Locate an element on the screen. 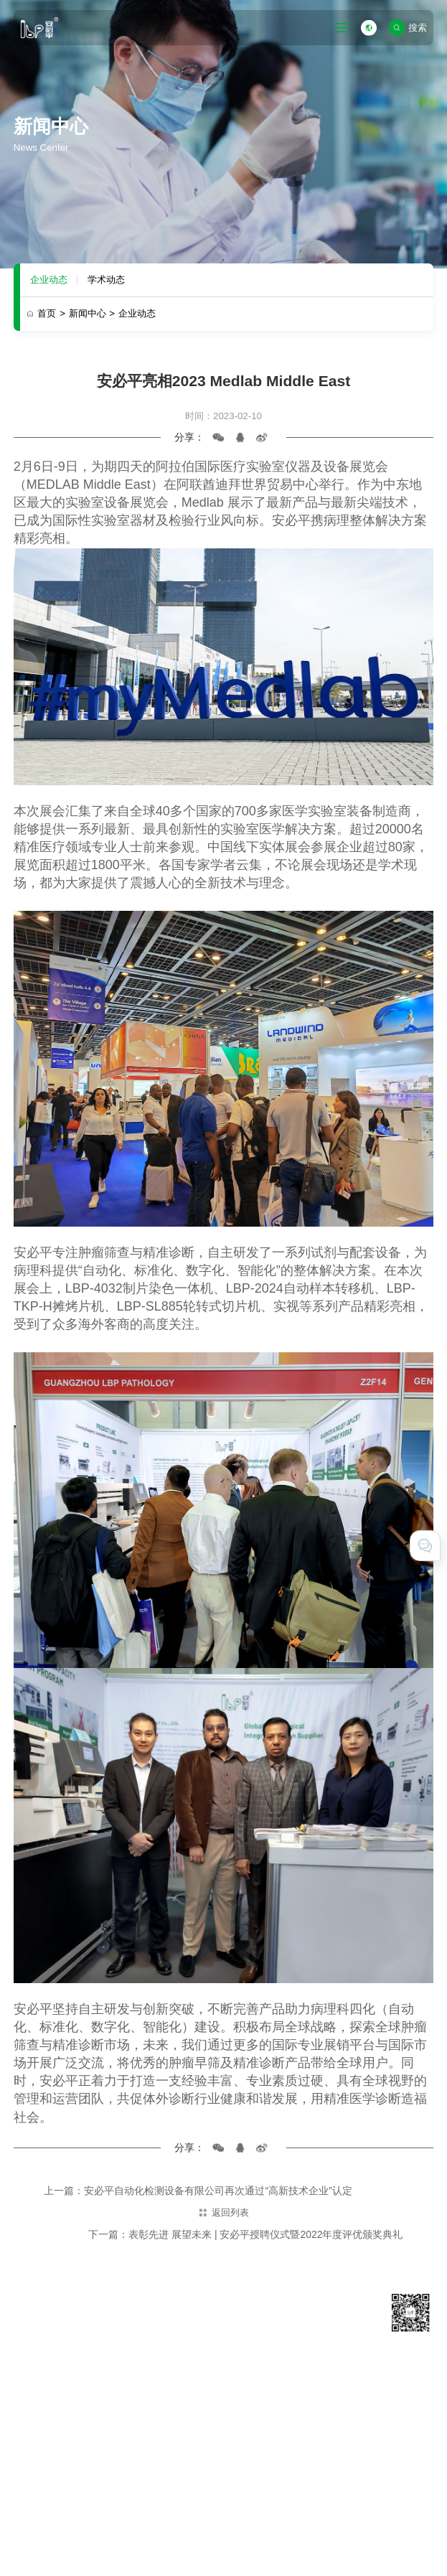  新闻中心 is located at coordinates (92, 313).